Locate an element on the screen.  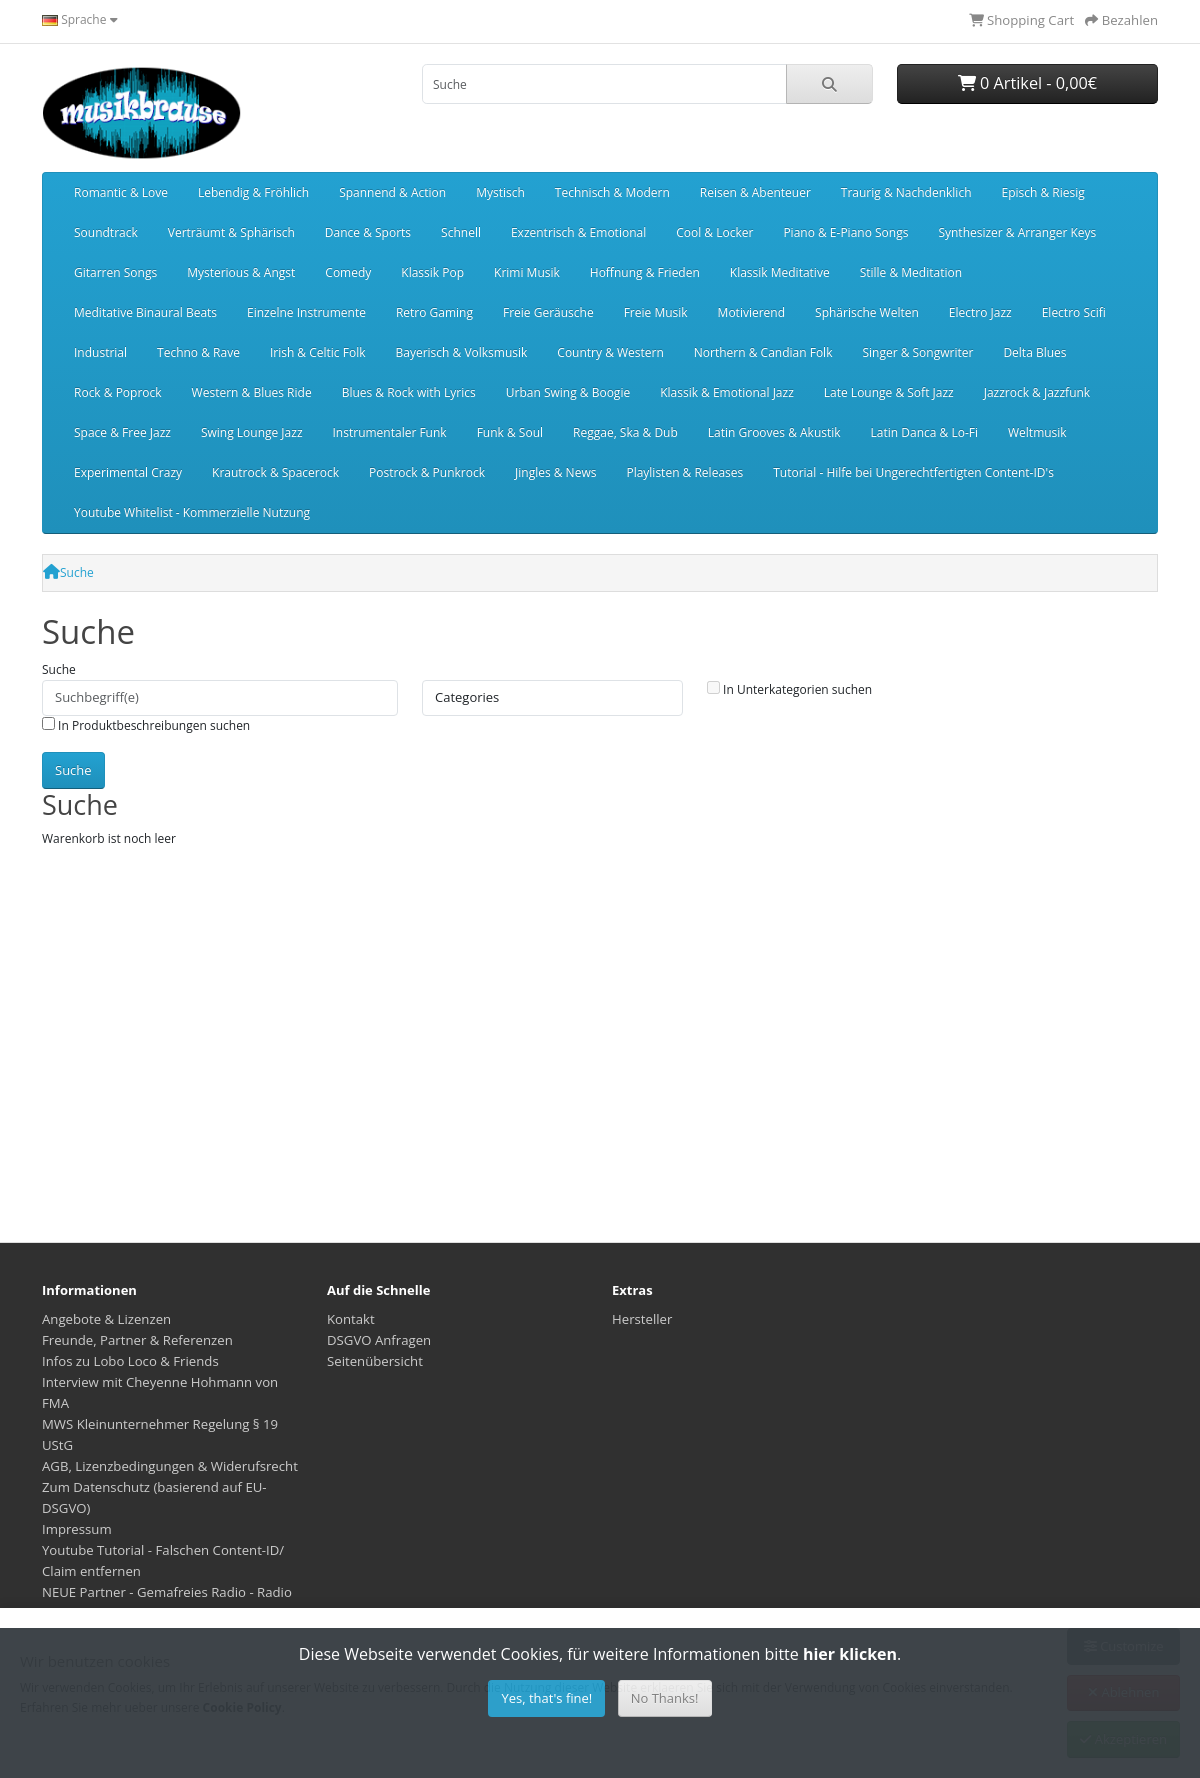
Einzelne Instrumente is located at coordinates (306, 312).